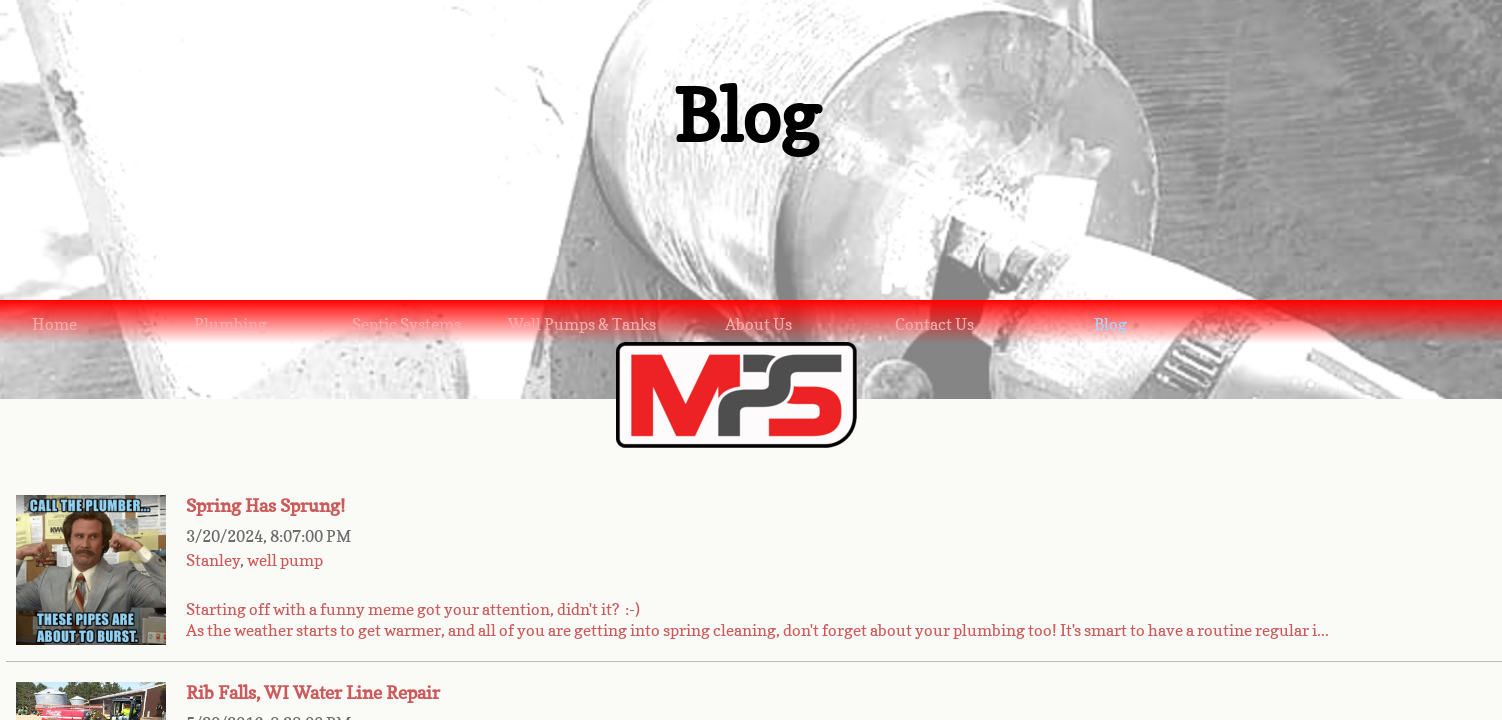 This screenshot has height=720, width=1502. Describe the element at coordinates (582, 324) in the screenshot. I see `Well Pumps & Tanks` at that location.